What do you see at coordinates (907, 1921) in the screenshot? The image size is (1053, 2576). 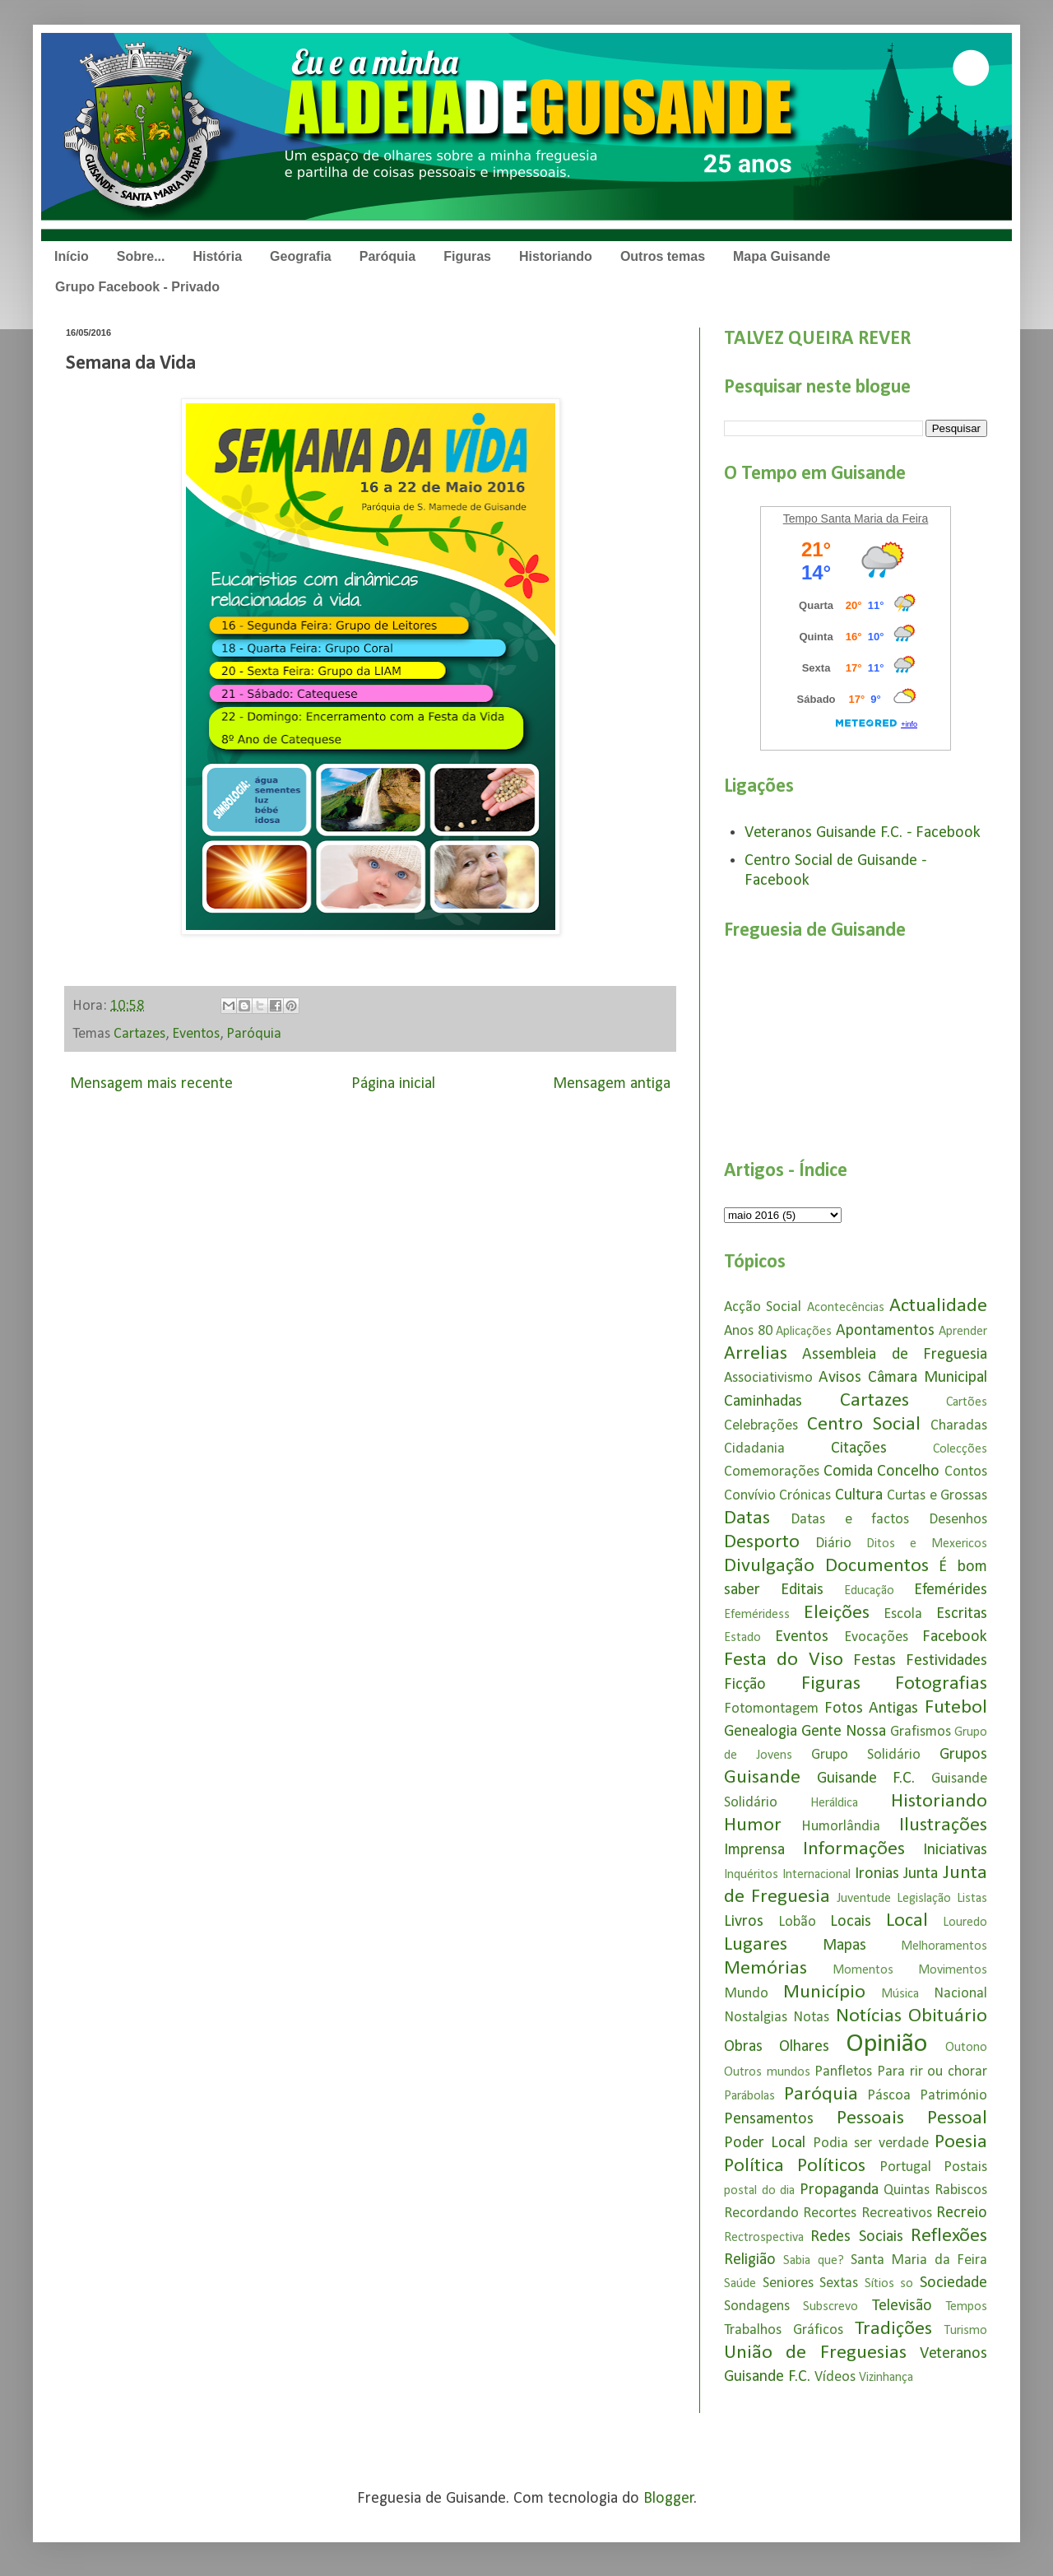 I see `Local` at bounding box center [907, 1921].